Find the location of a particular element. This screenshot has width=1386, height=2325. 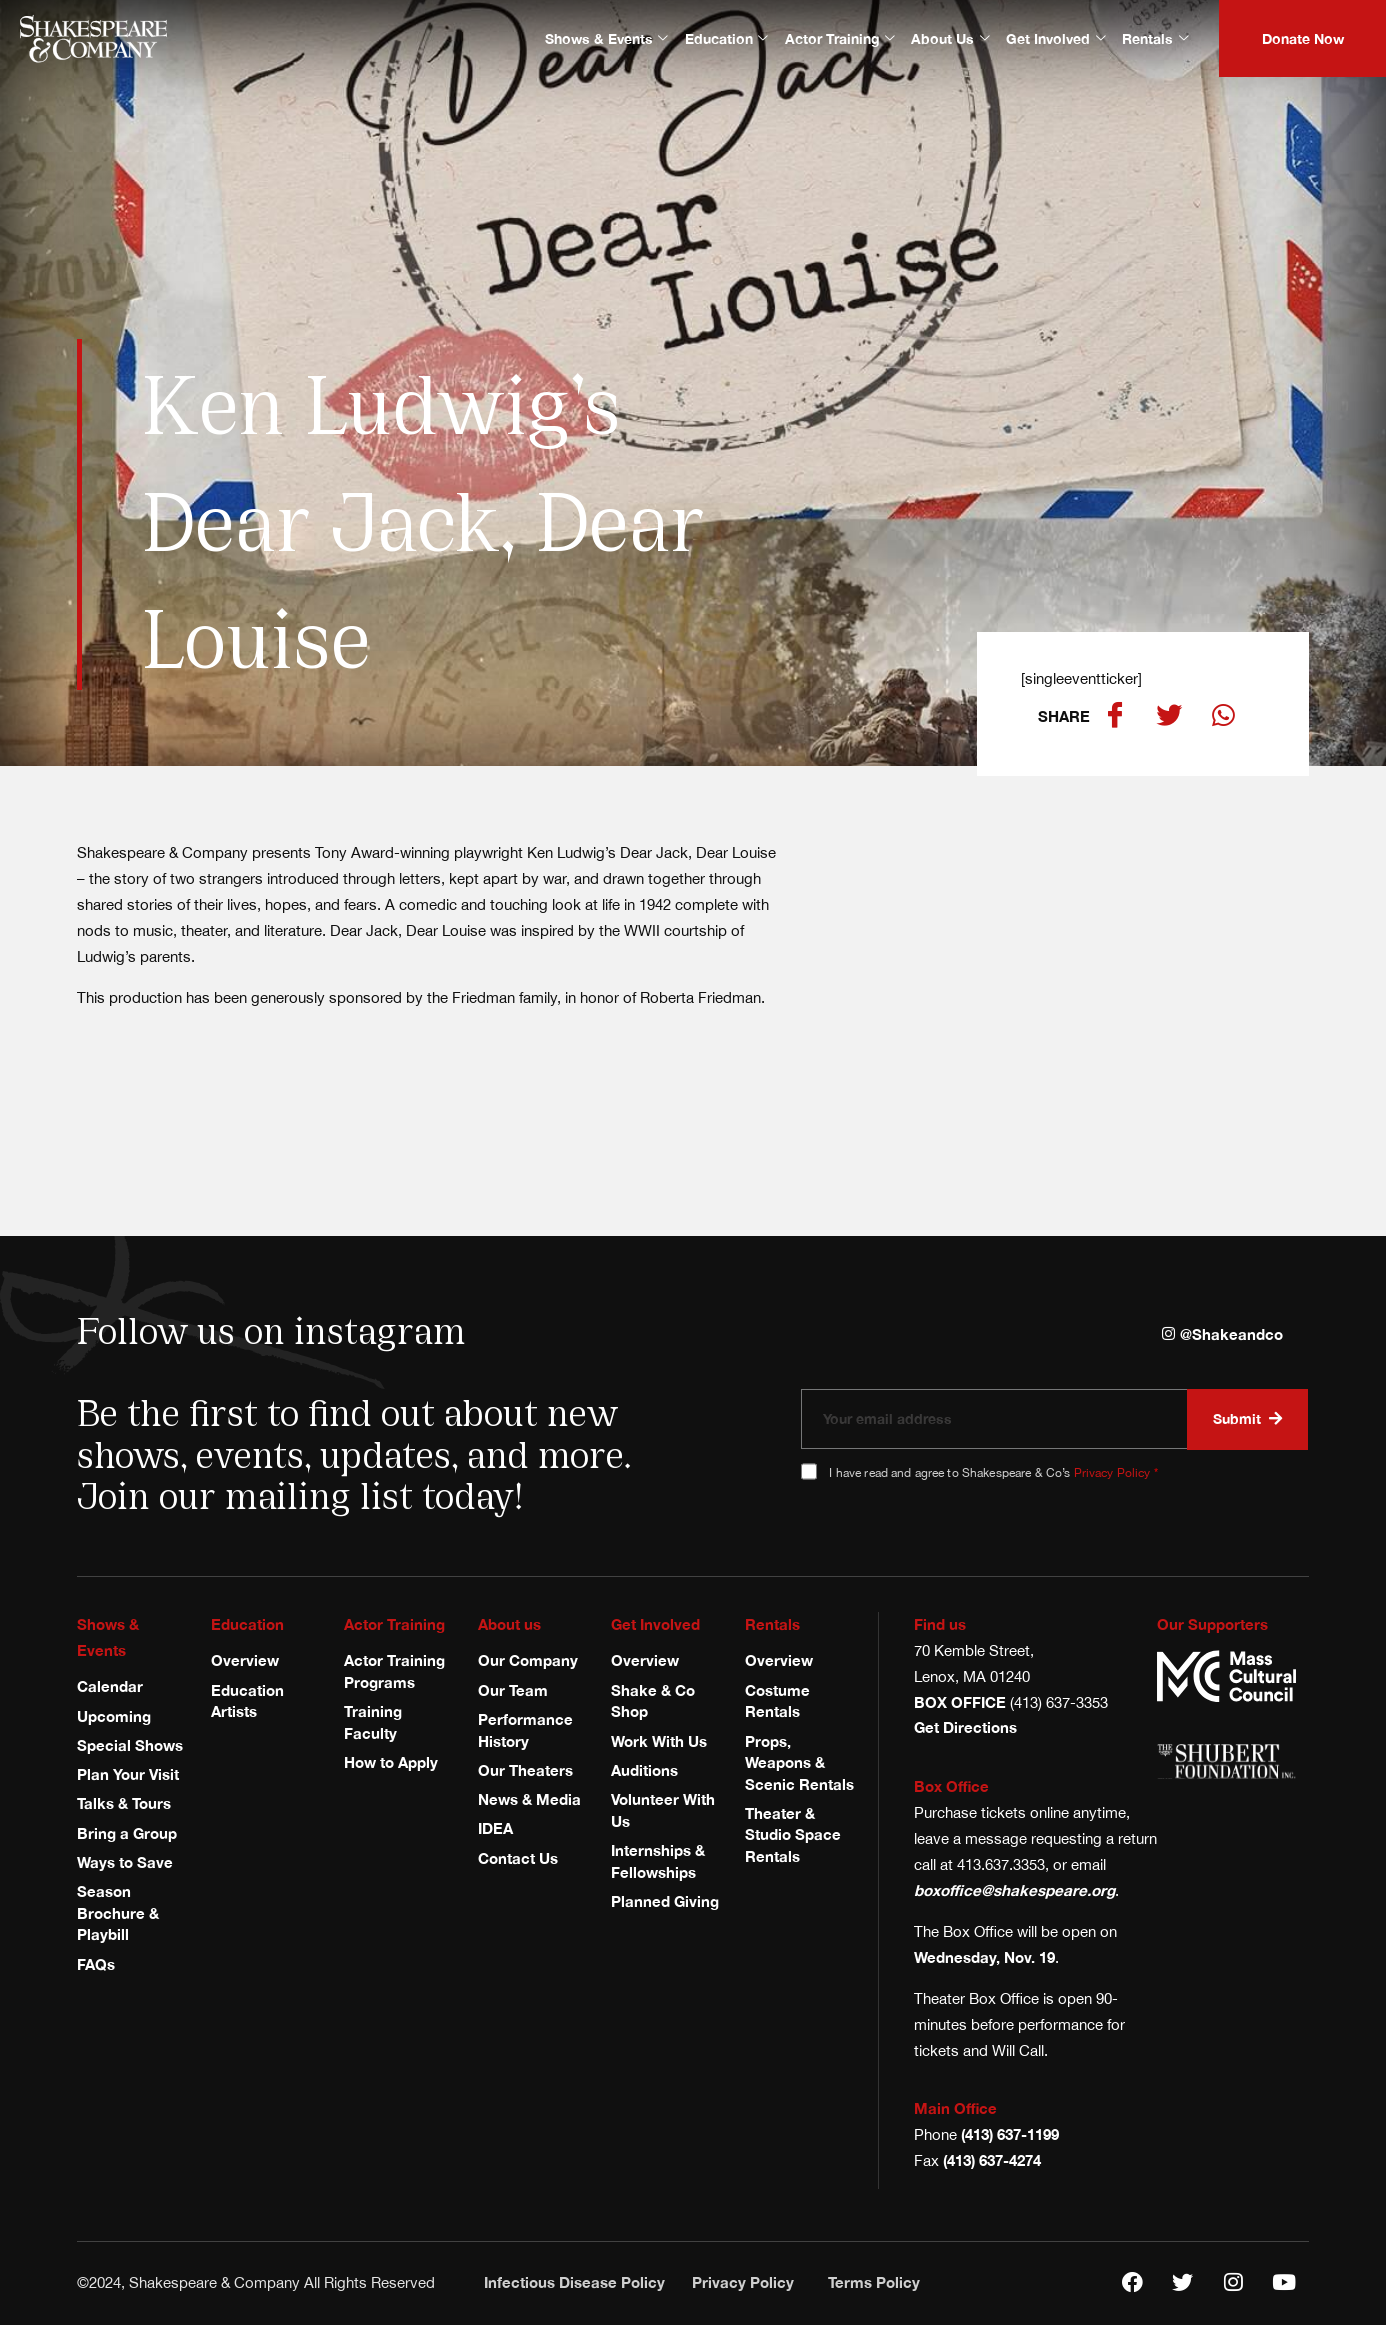

Shake & Co Shop is located at coordinates (653, 1701).